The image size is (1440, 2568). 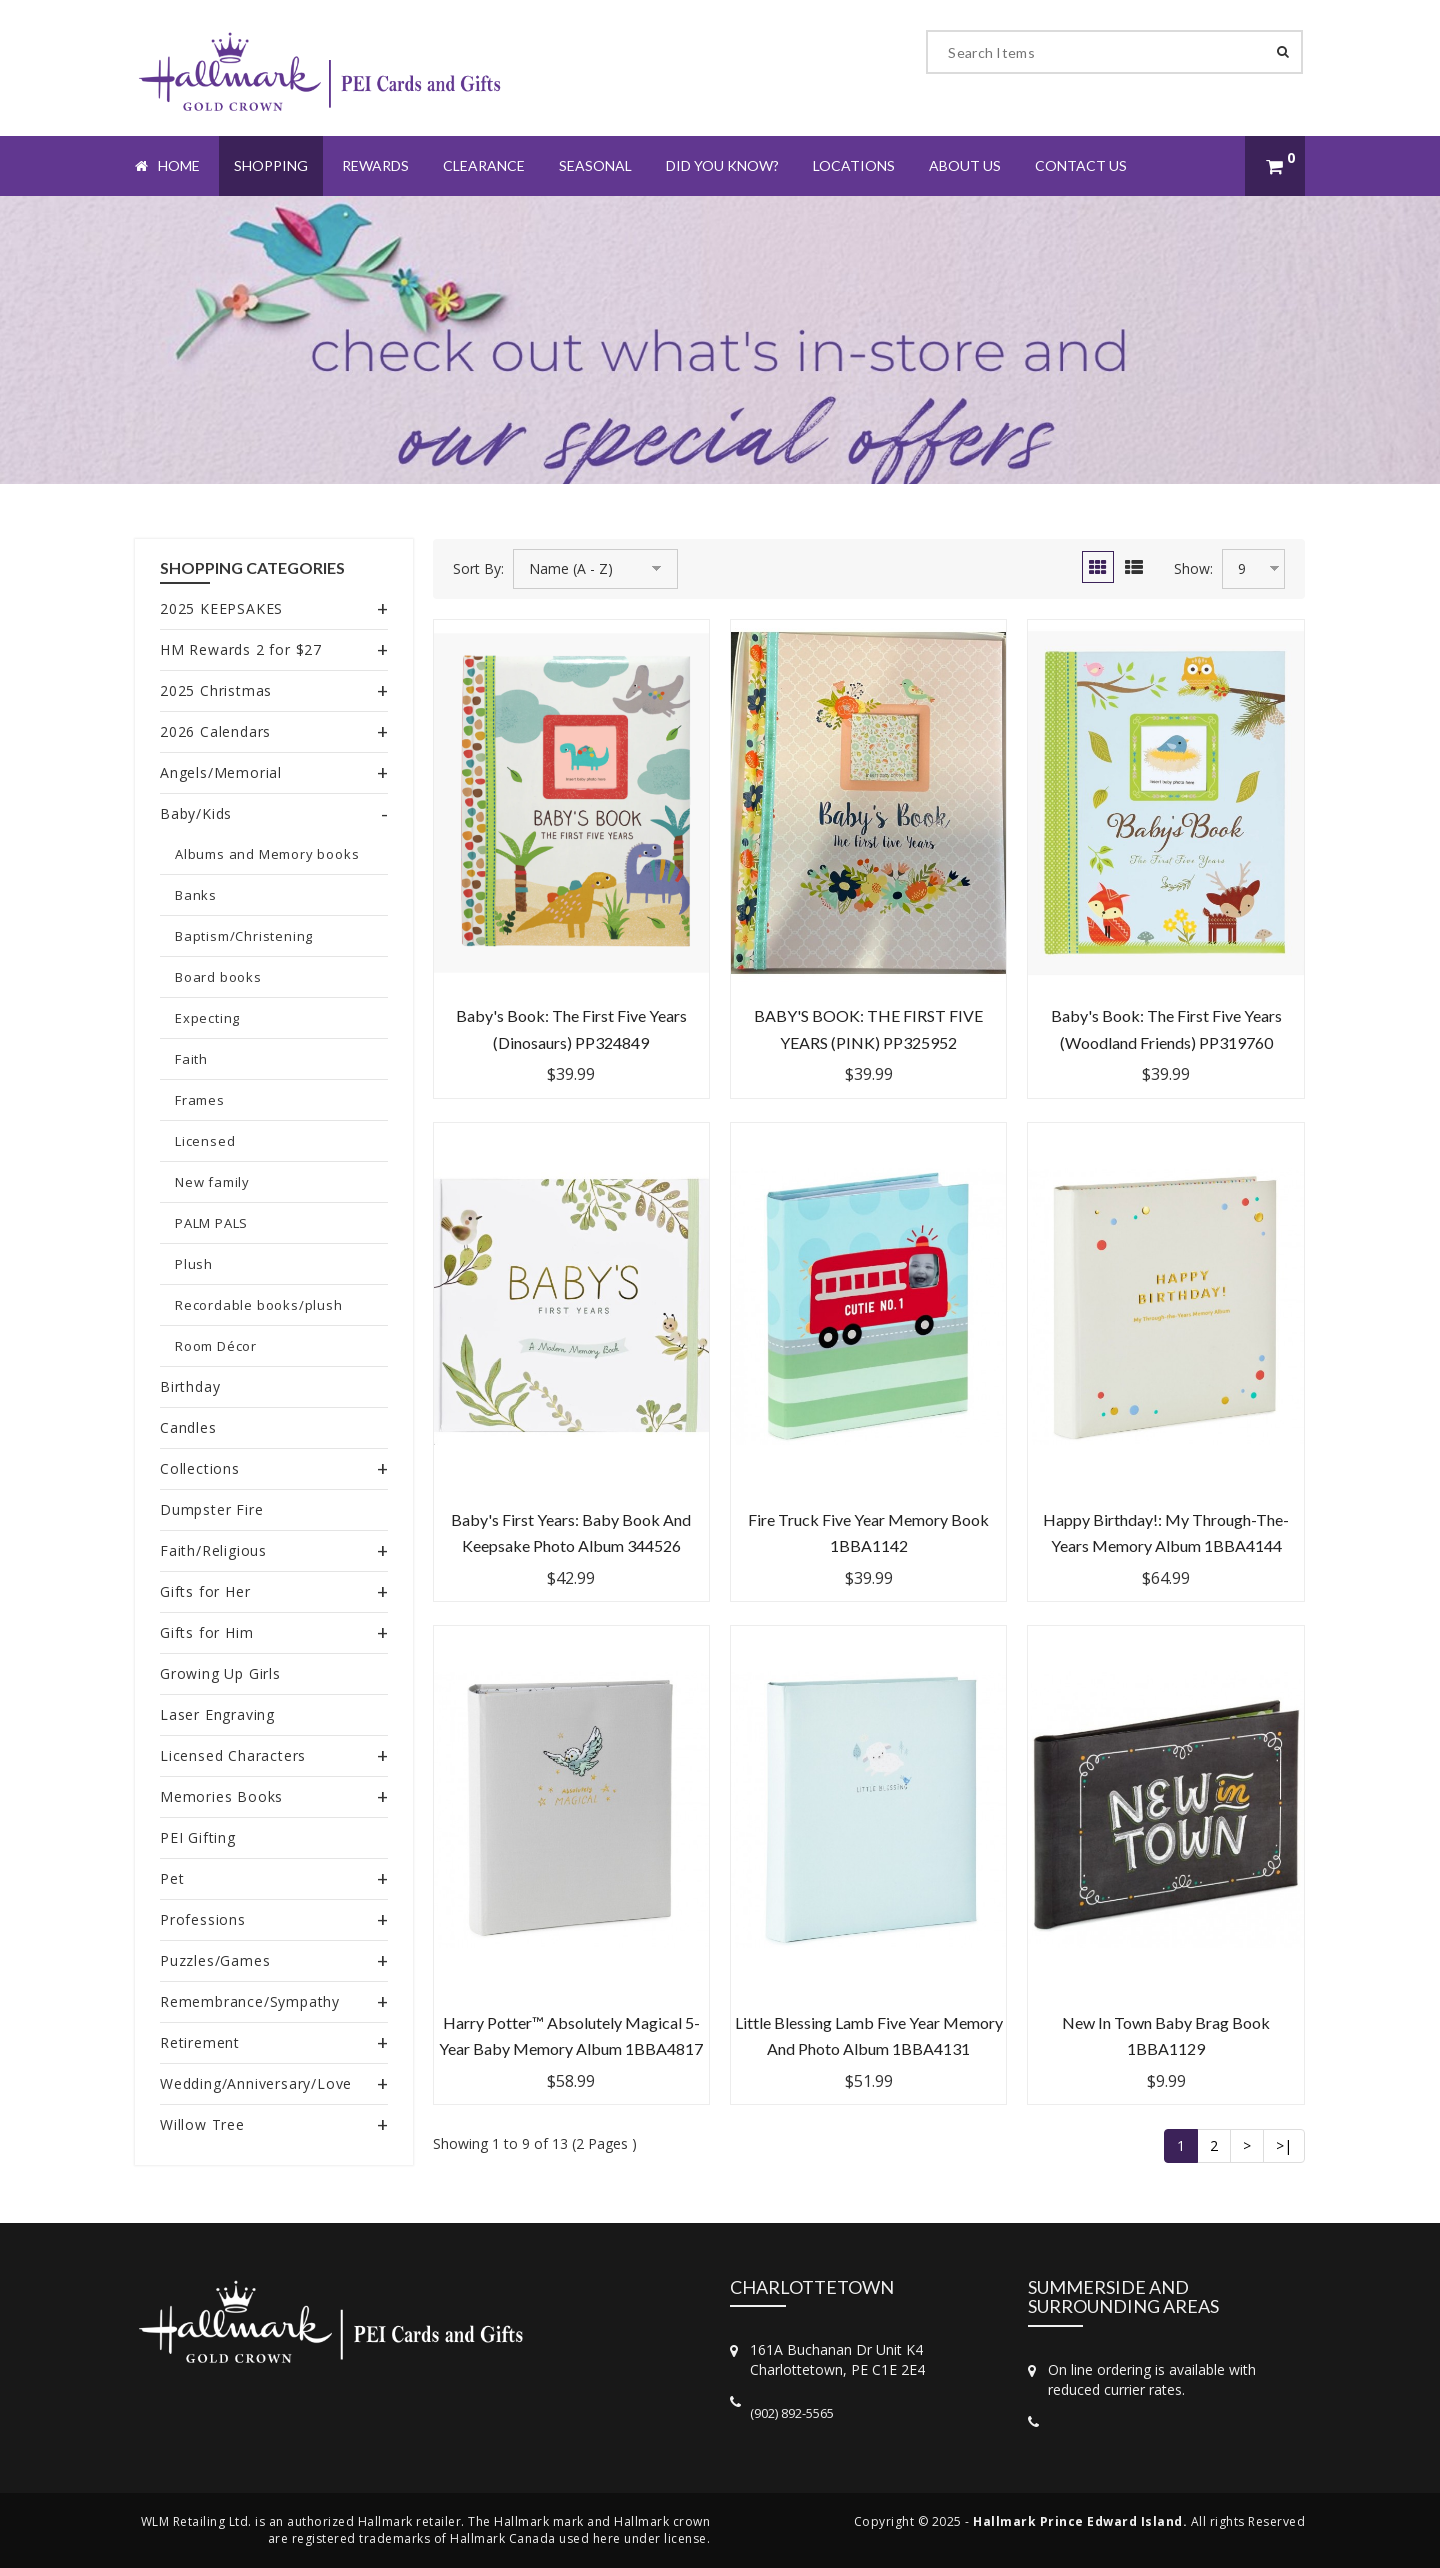 I want to click on Banks, so click(x=196, y=895).